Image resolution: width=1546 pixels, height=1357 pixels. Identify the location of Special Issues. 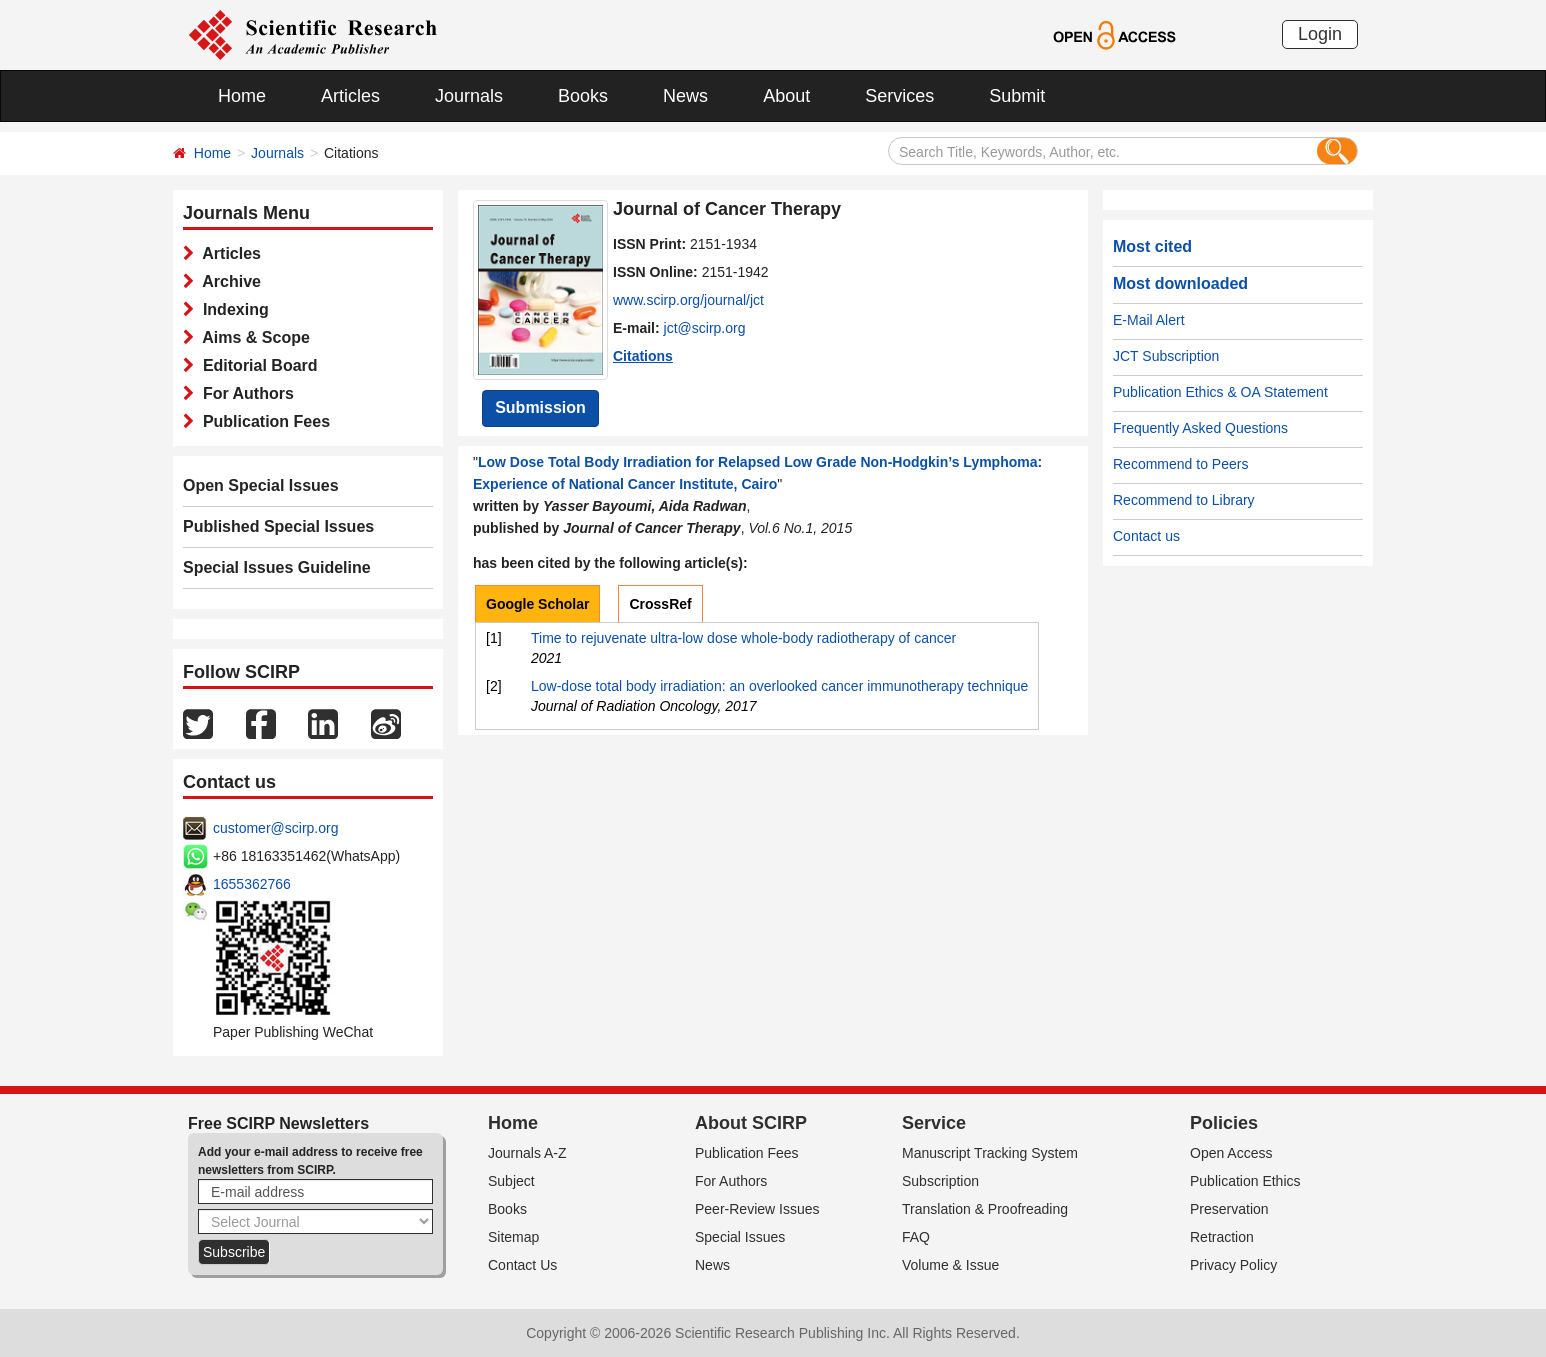
(740, 1237).